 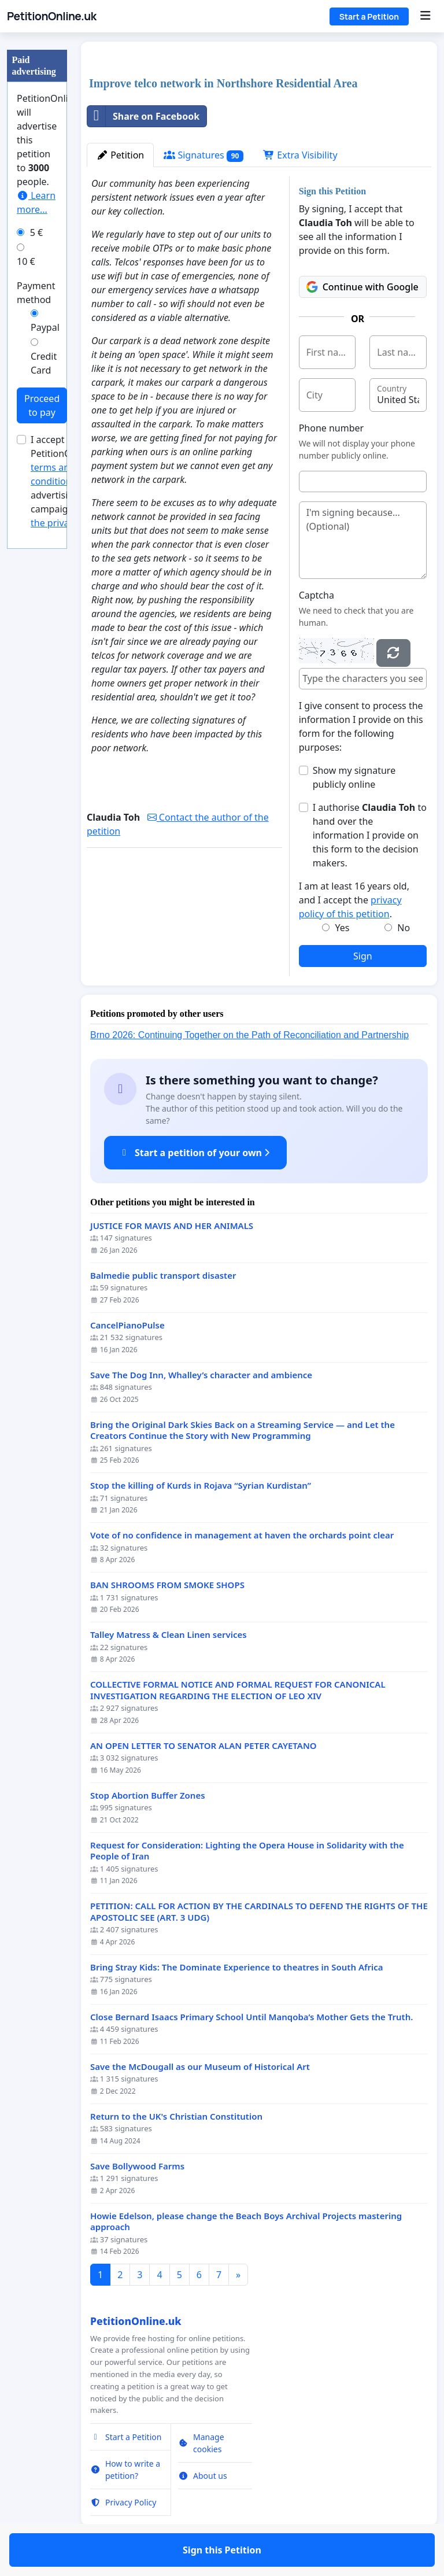 What do you see at coordinates (200, 2066) in the screenshot?
I see `Save the McDougall as our Museum of Historical Art` at bounding box center [200, 2066].